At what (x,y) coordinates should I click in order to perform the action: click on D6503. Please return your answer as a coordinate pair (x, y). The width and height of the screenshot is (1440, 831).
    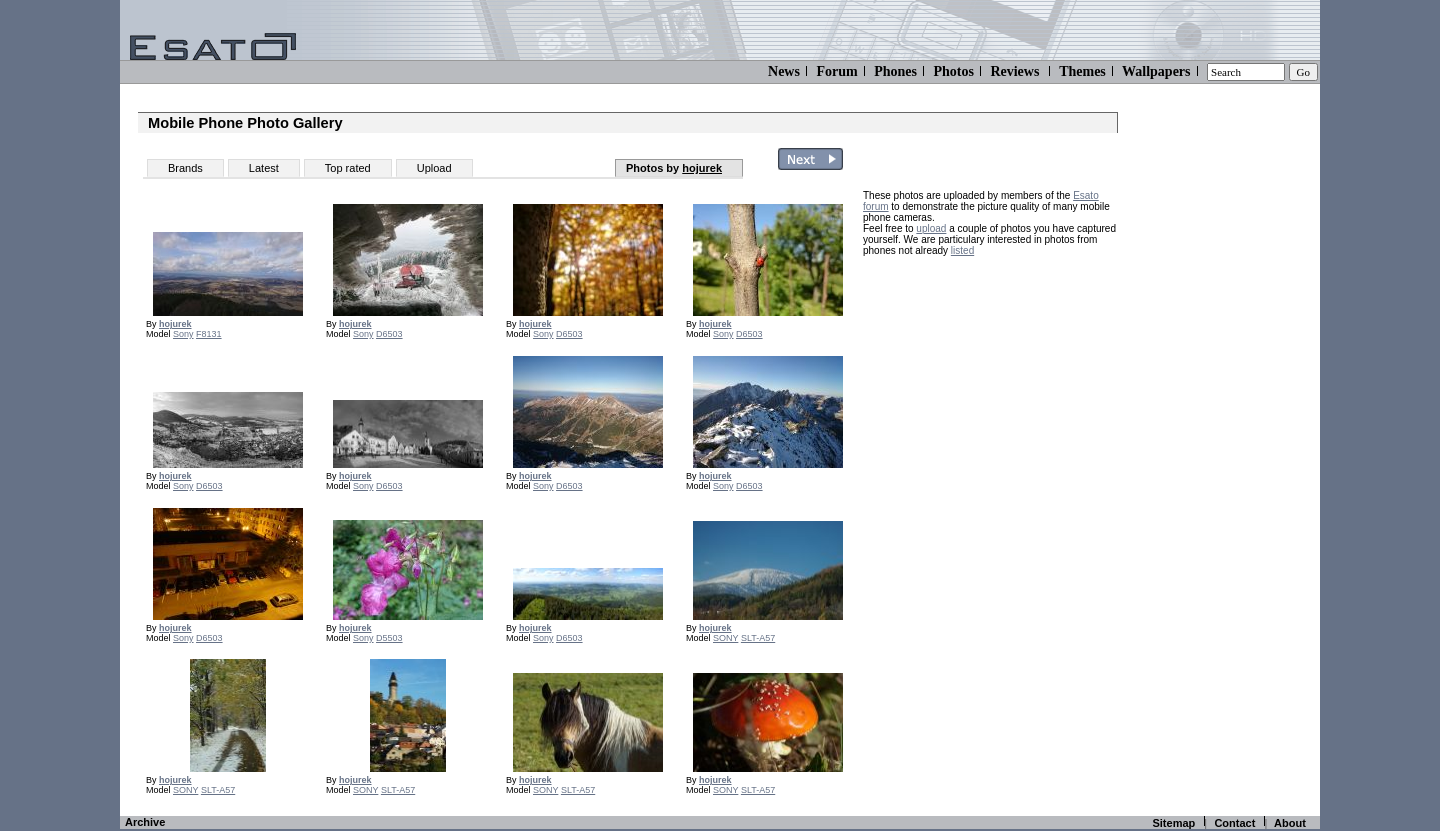
    Looking at the image, I should click on (389, 334).